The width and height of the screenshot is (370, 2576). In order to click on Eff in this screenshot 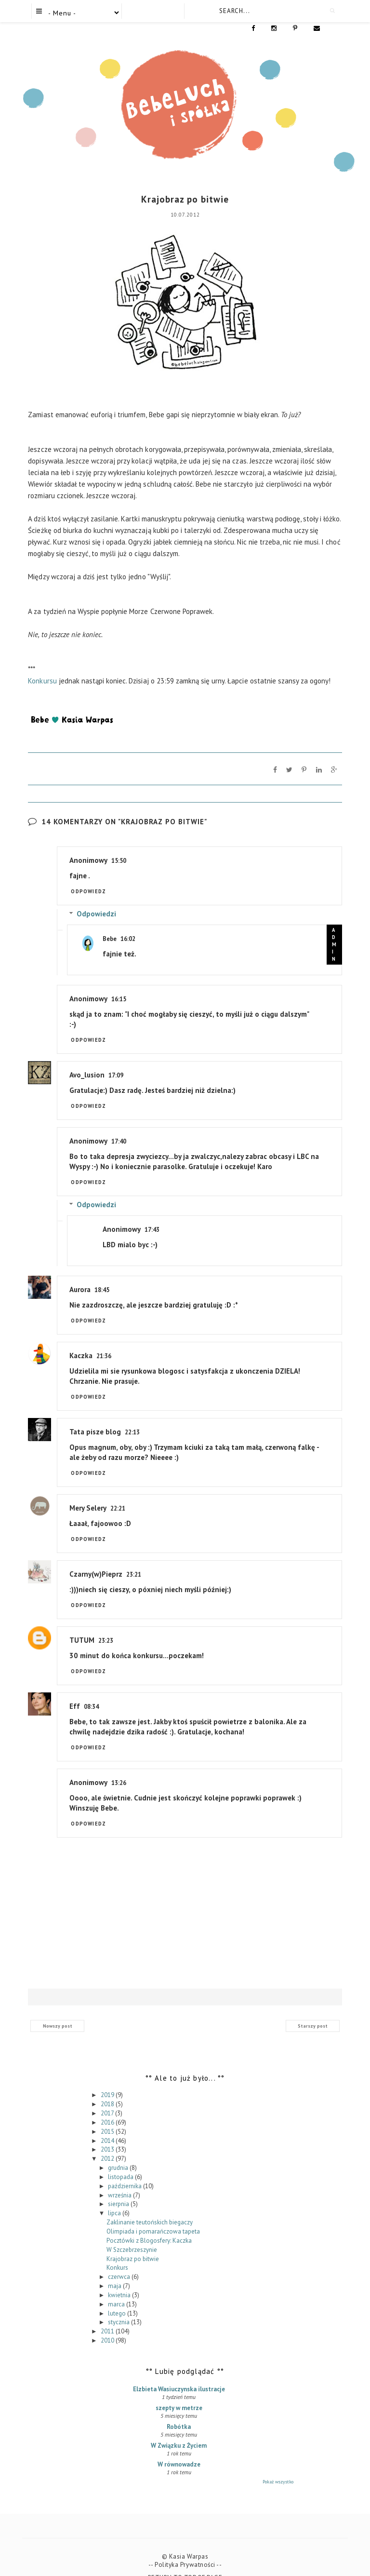, I will do `click(74, 1690)`.